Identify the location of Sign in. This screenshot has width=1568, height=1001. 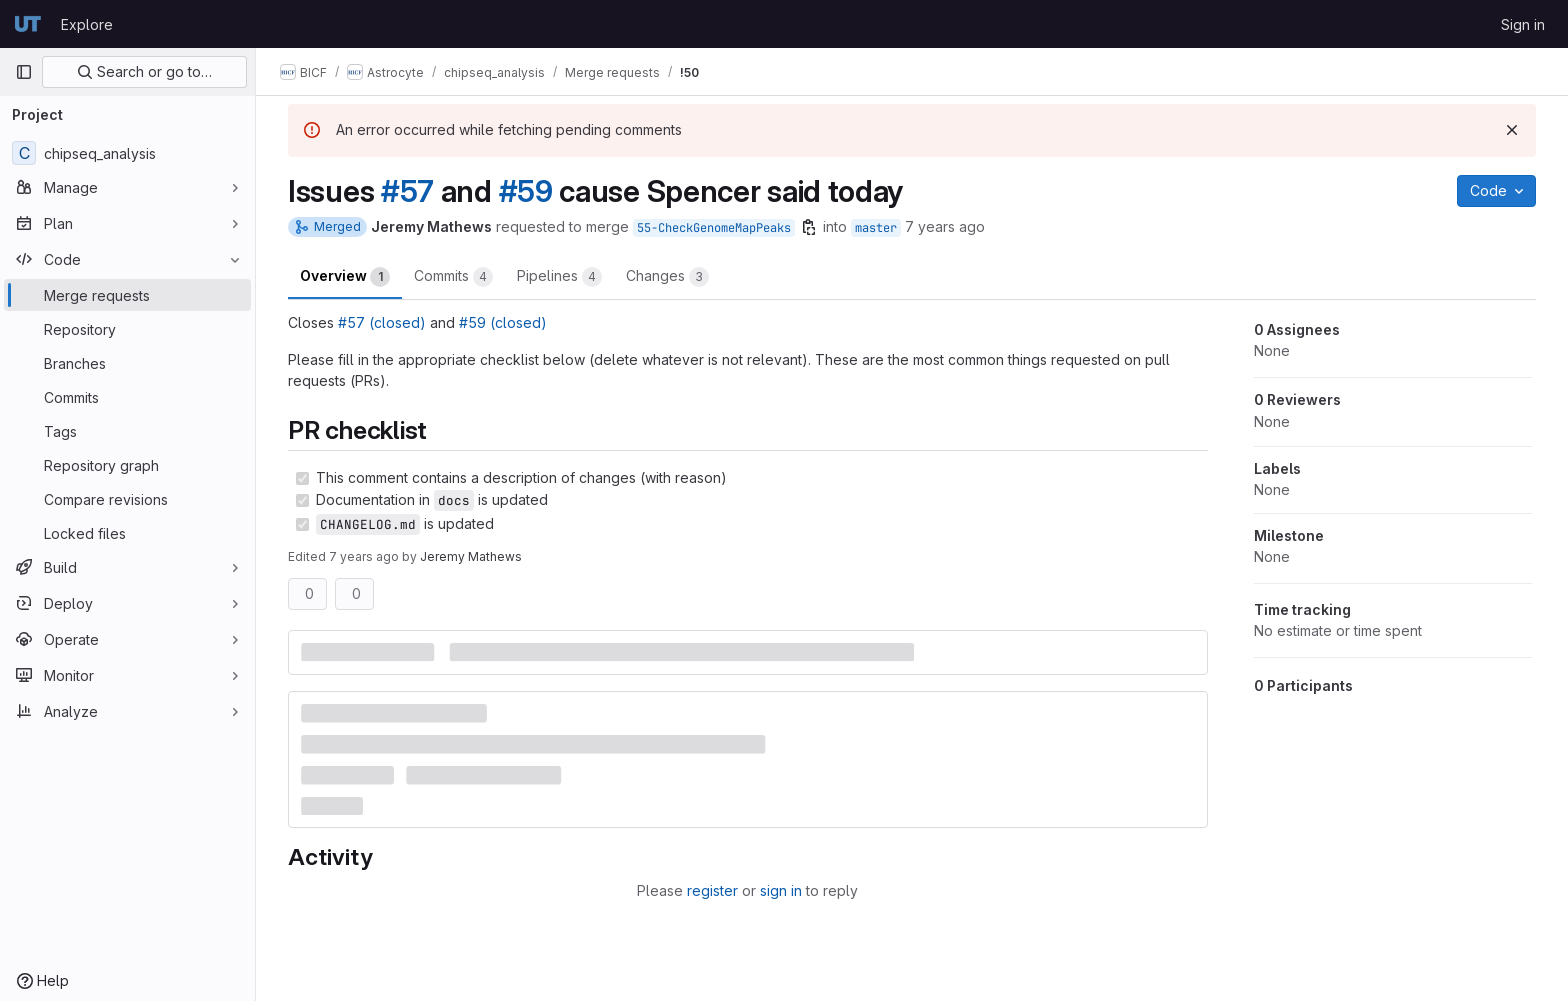
(1523, 24).